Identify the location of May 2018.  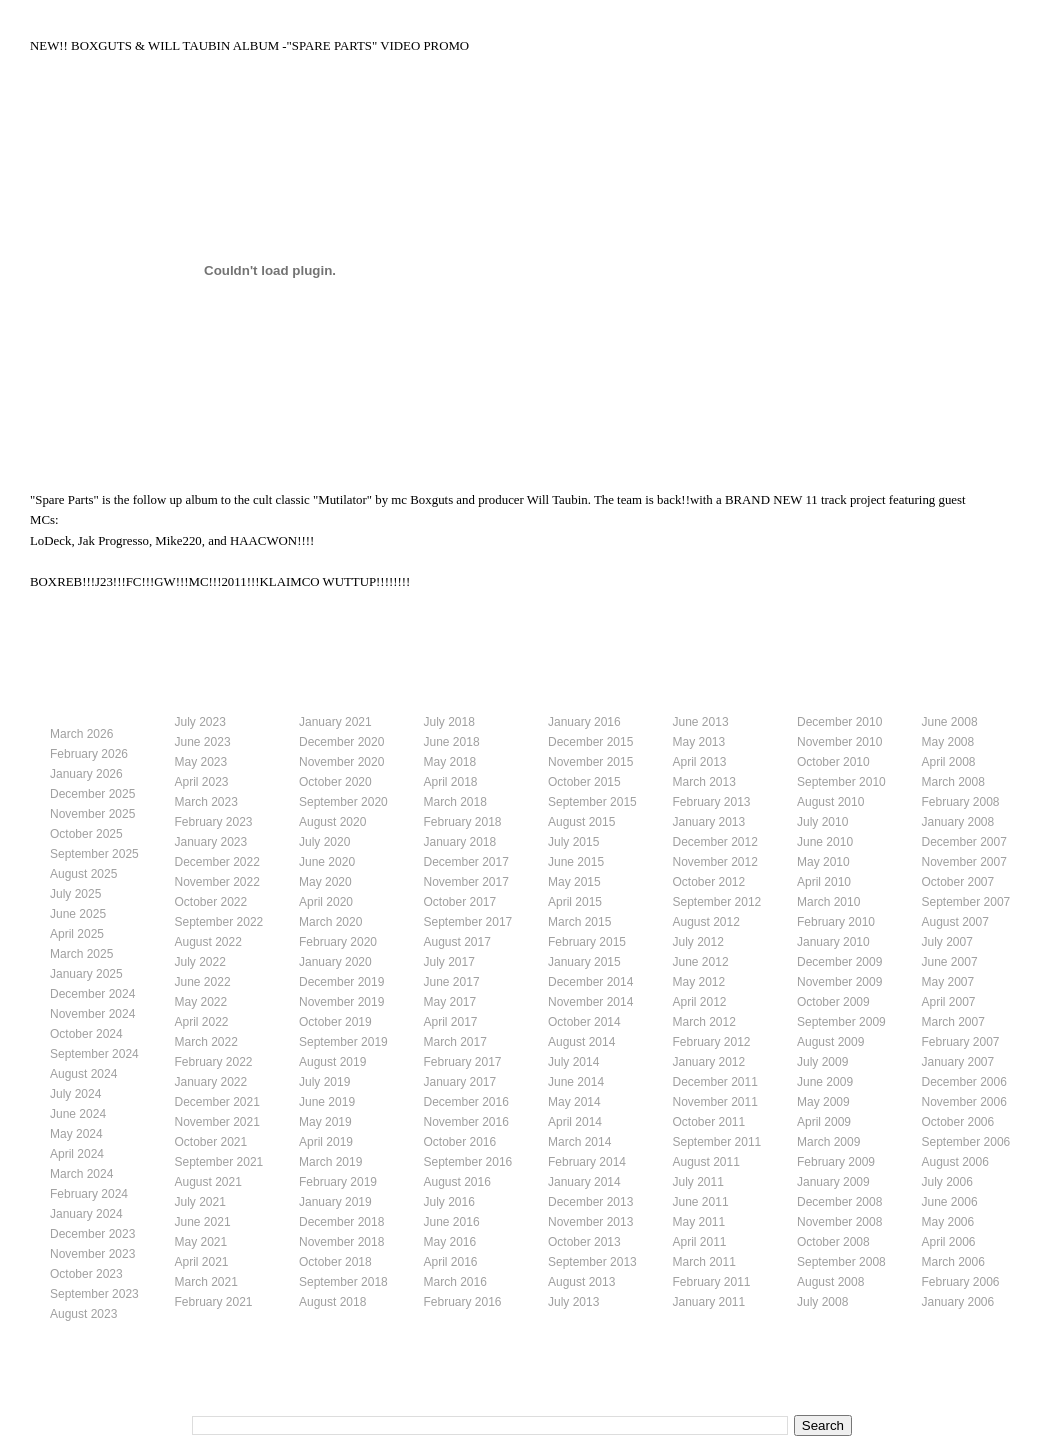
(450, 762).